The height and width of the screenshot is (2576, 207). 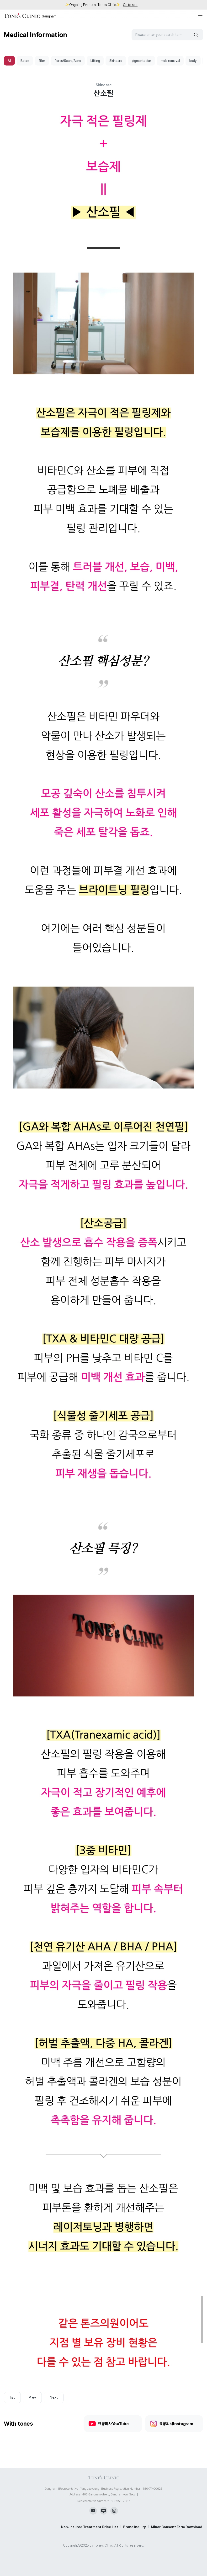 I want to click on Botox, so click(x=25, y=61).